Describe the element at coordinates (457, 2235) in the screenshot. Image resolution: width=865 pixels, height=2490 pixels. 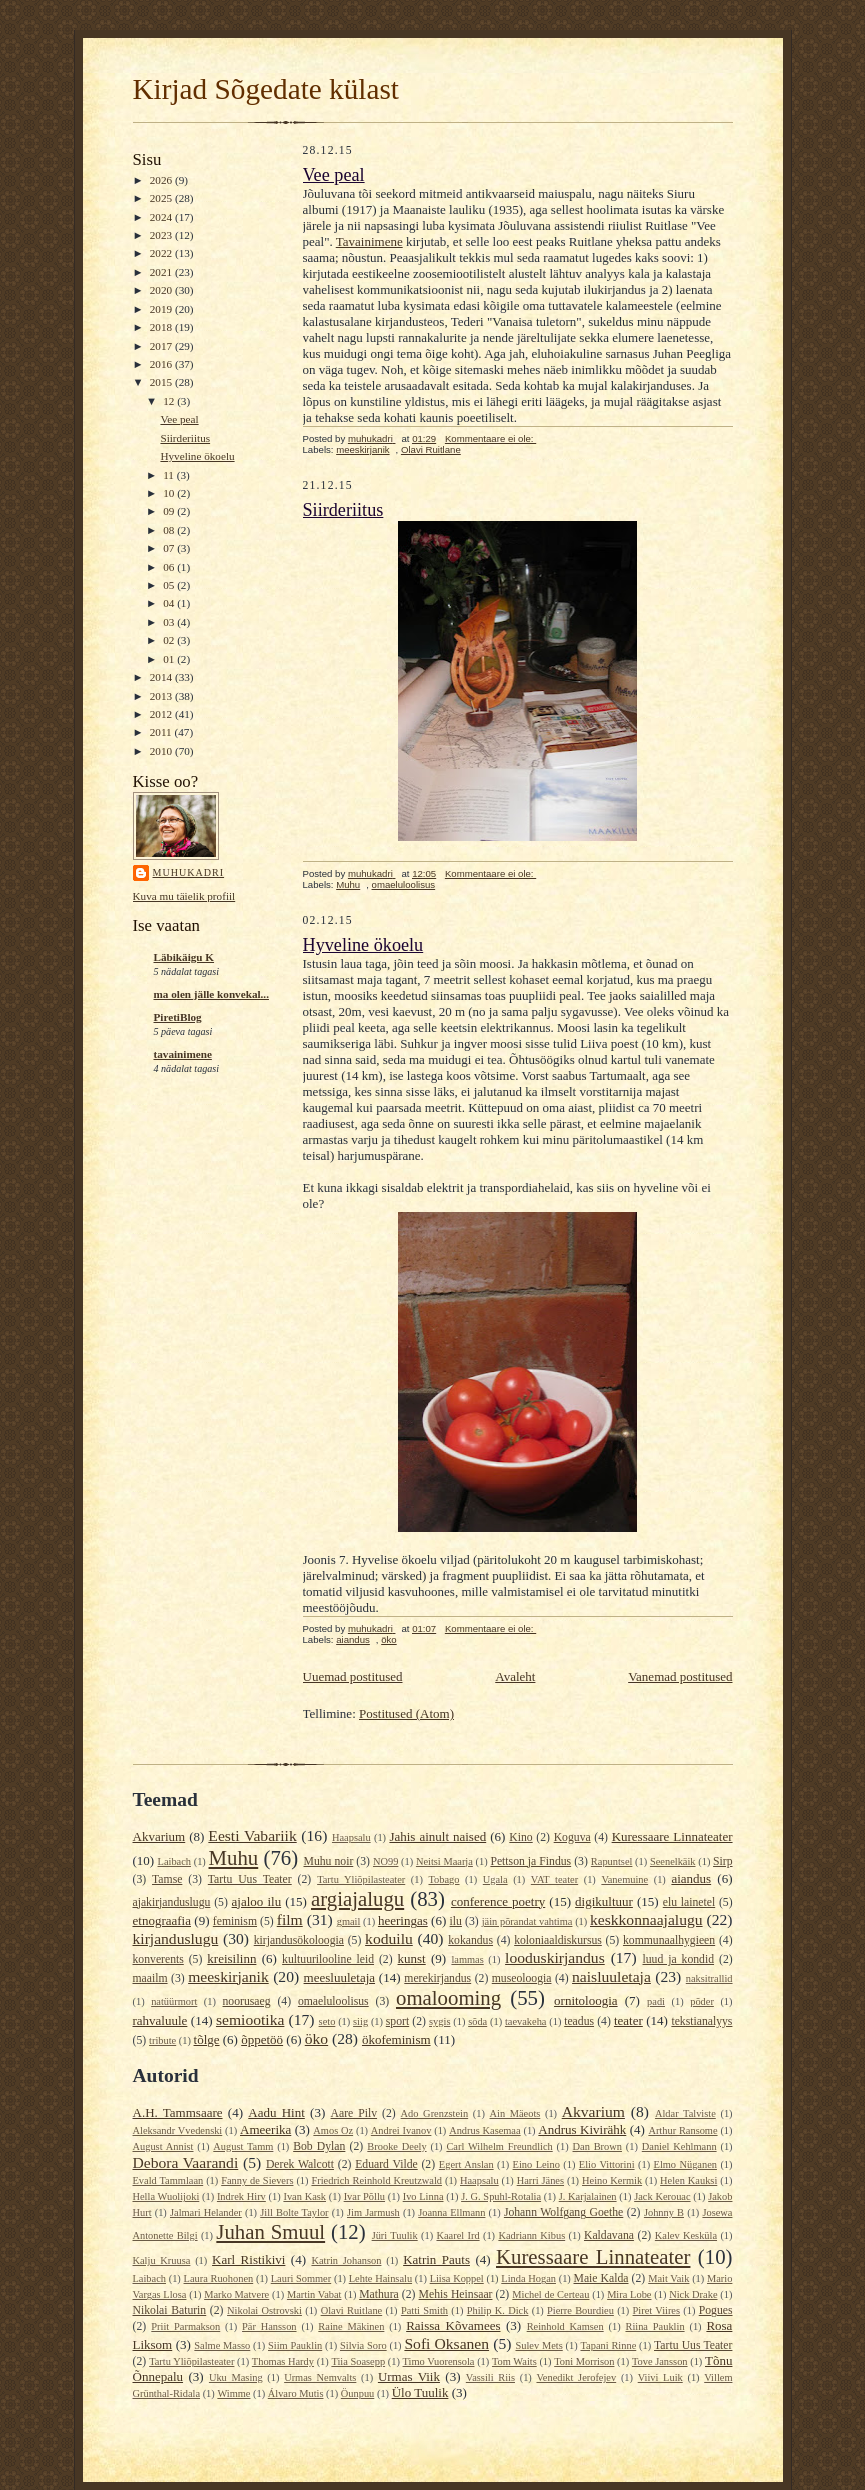
I see `Kaarel Ird` at that location.